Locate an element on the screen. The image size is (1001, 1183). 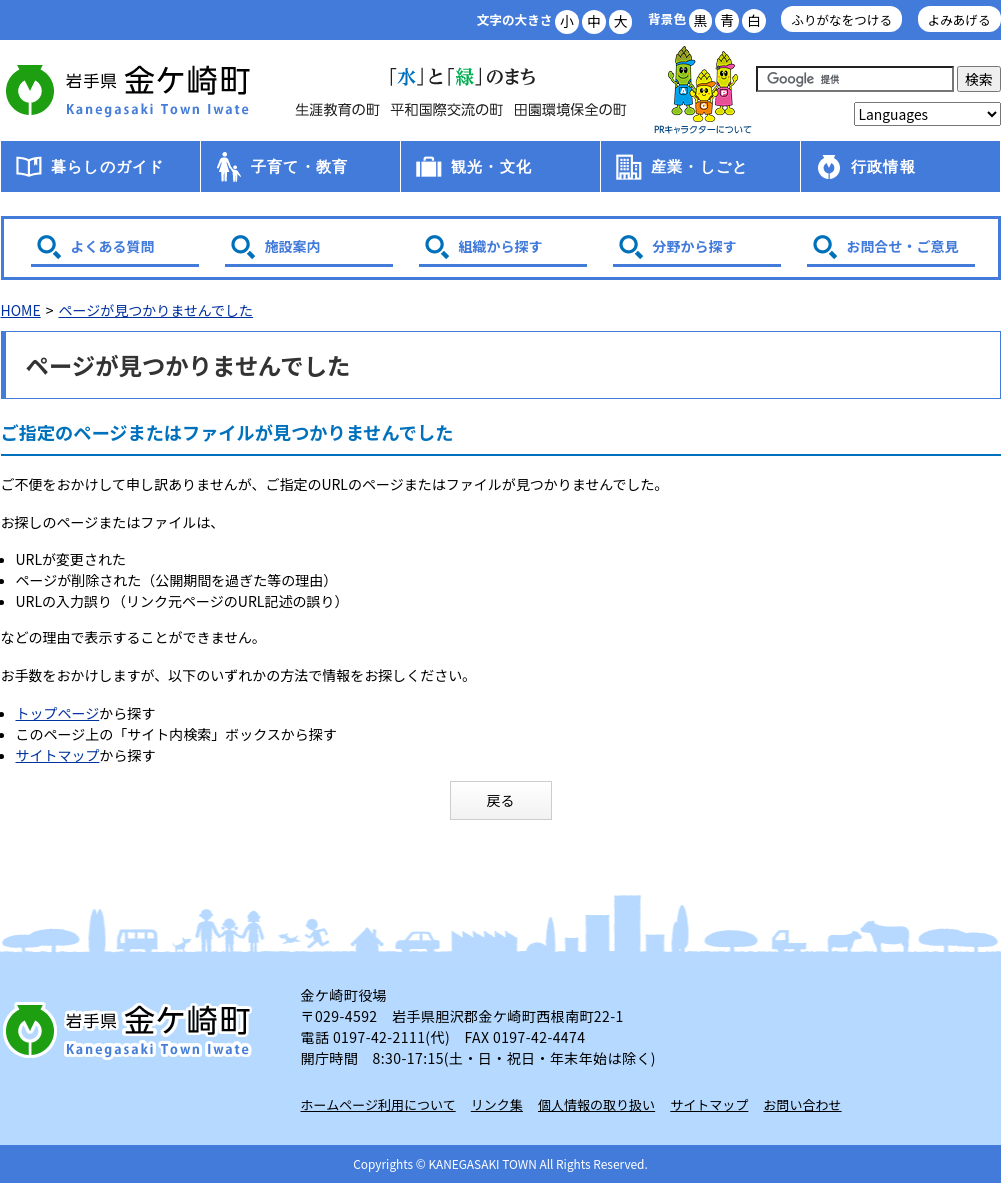
お問合せ・ご意見 is located at coordinates (903, 246).